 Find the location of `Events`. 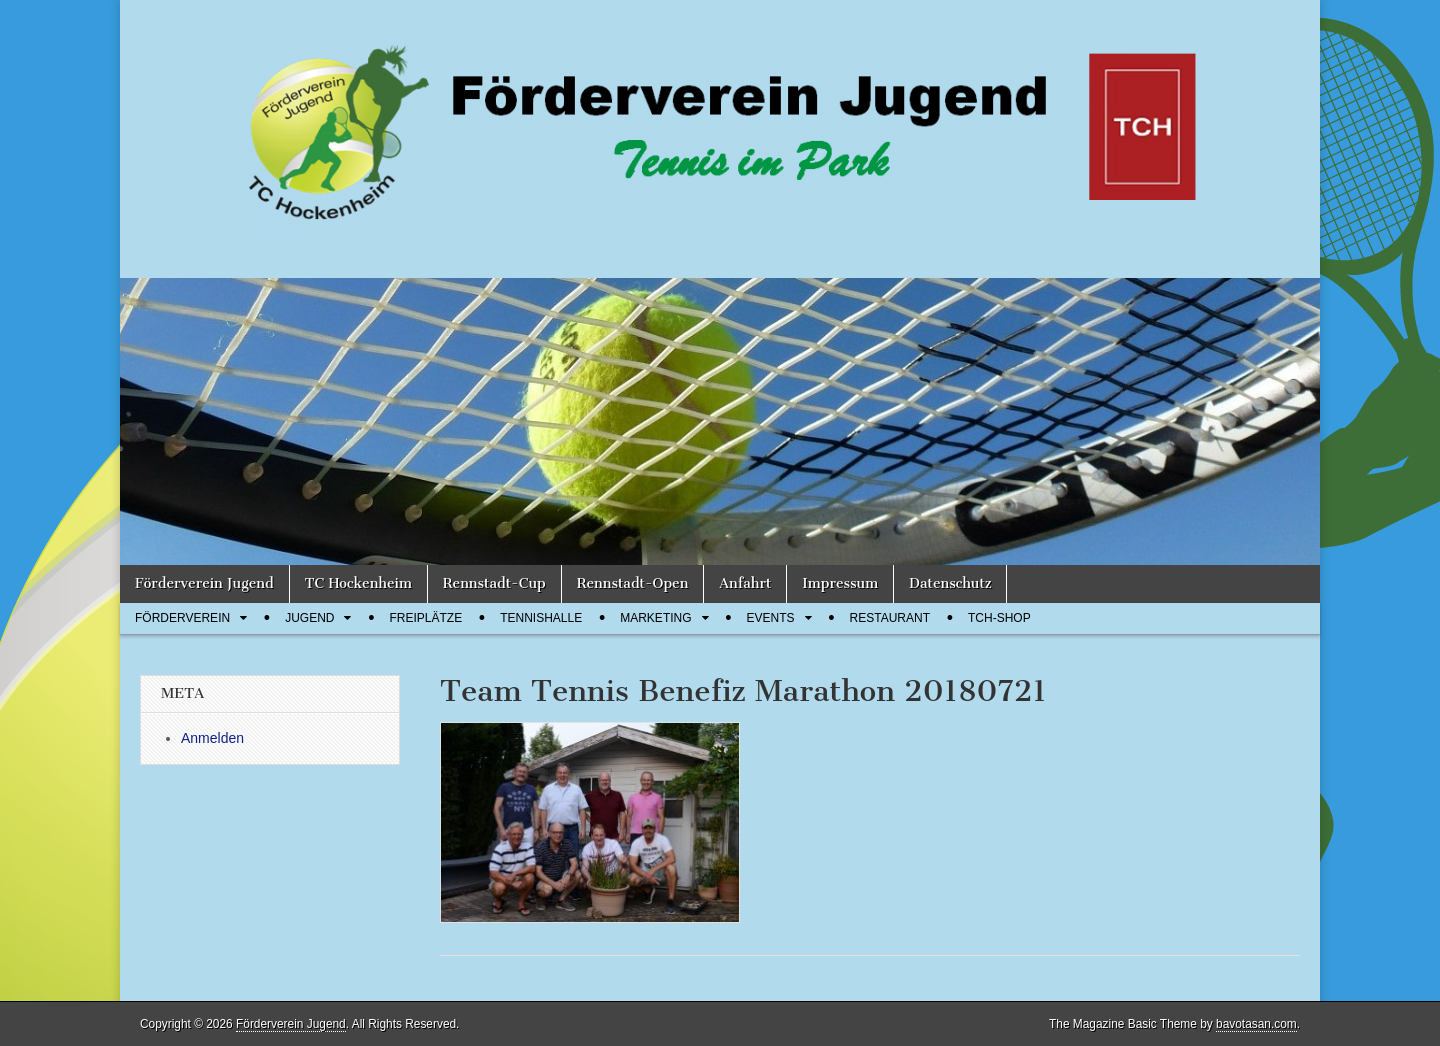

Events is located at coordinates (771, 618).